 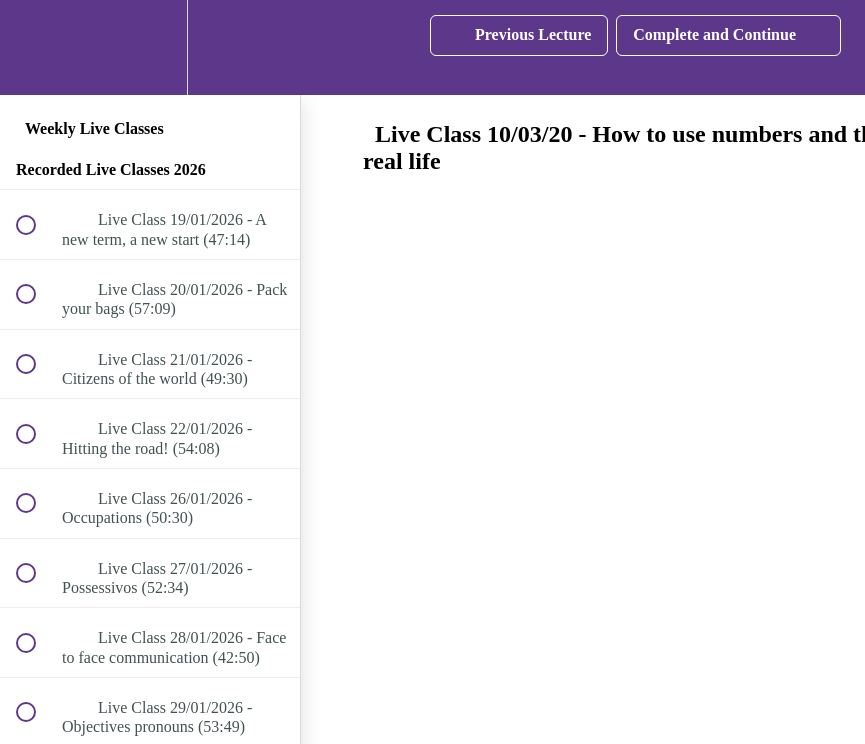 What do you see at coordinates (37, 47) in the screenshot?
I see `[button]` at bounding box center [37, 47].